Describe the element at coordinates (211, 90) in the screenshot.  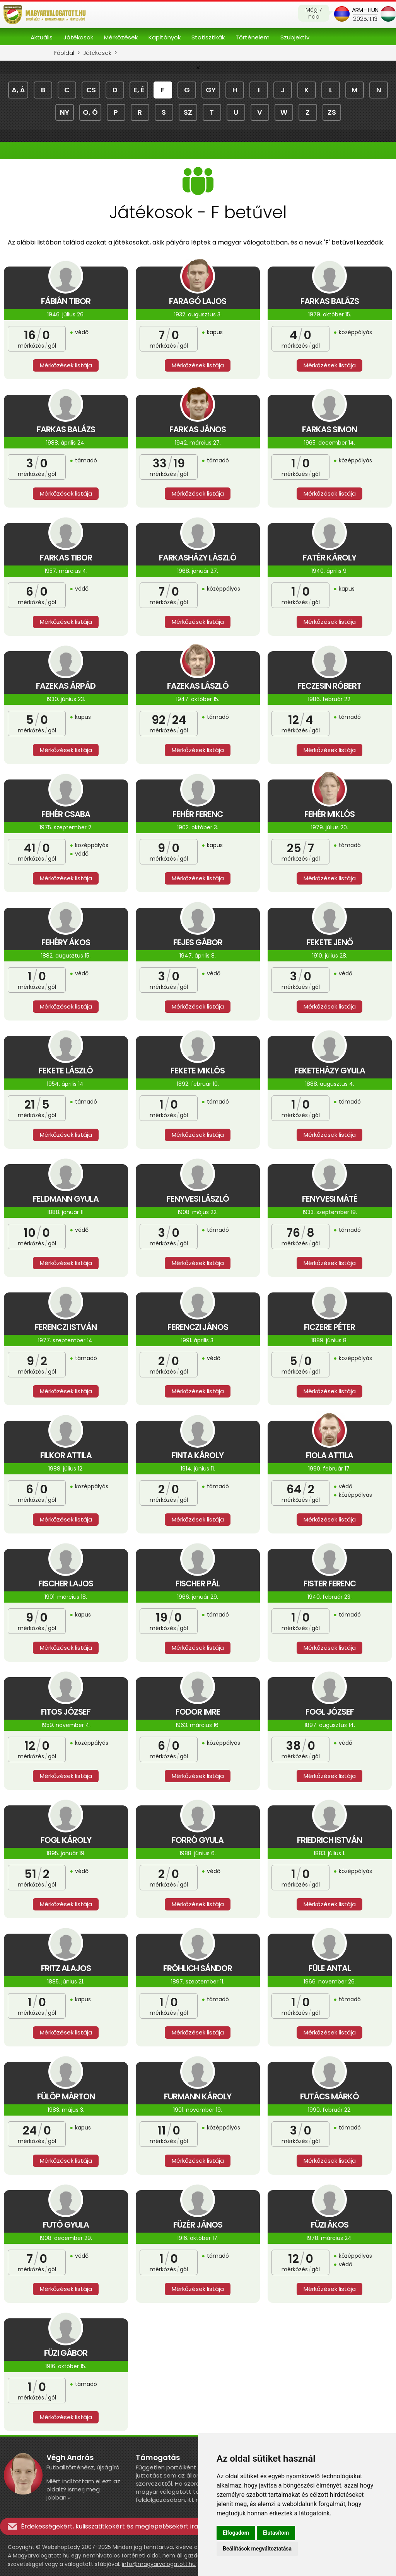
I see `gy` at that location.